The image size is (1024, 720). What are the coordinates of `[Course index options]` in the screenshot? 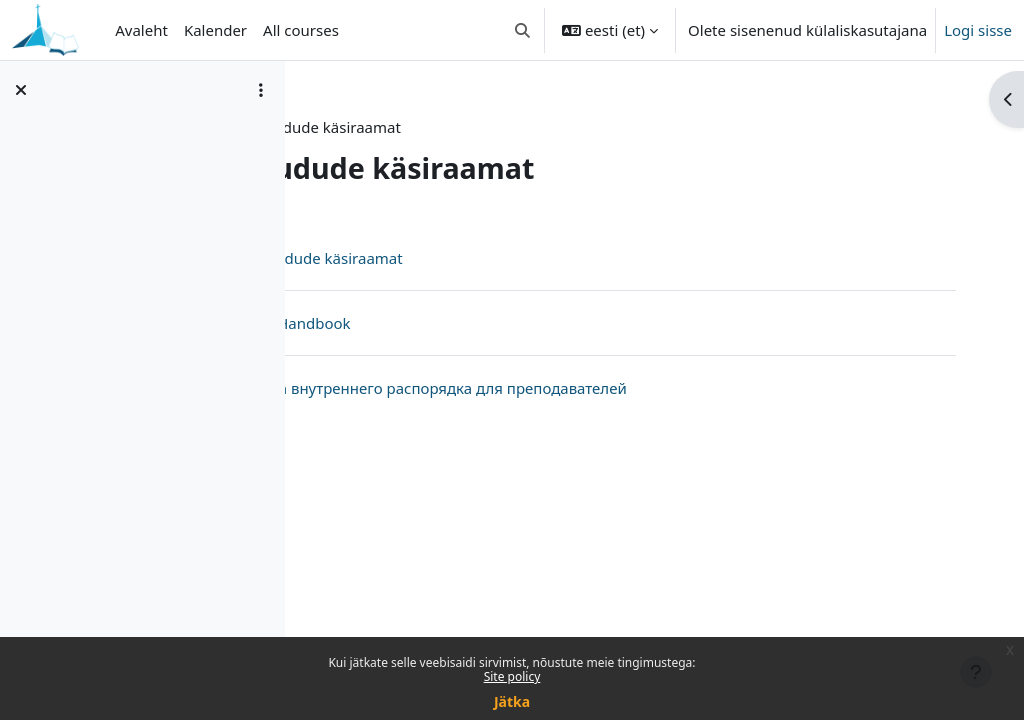 It's located at (261, 90).